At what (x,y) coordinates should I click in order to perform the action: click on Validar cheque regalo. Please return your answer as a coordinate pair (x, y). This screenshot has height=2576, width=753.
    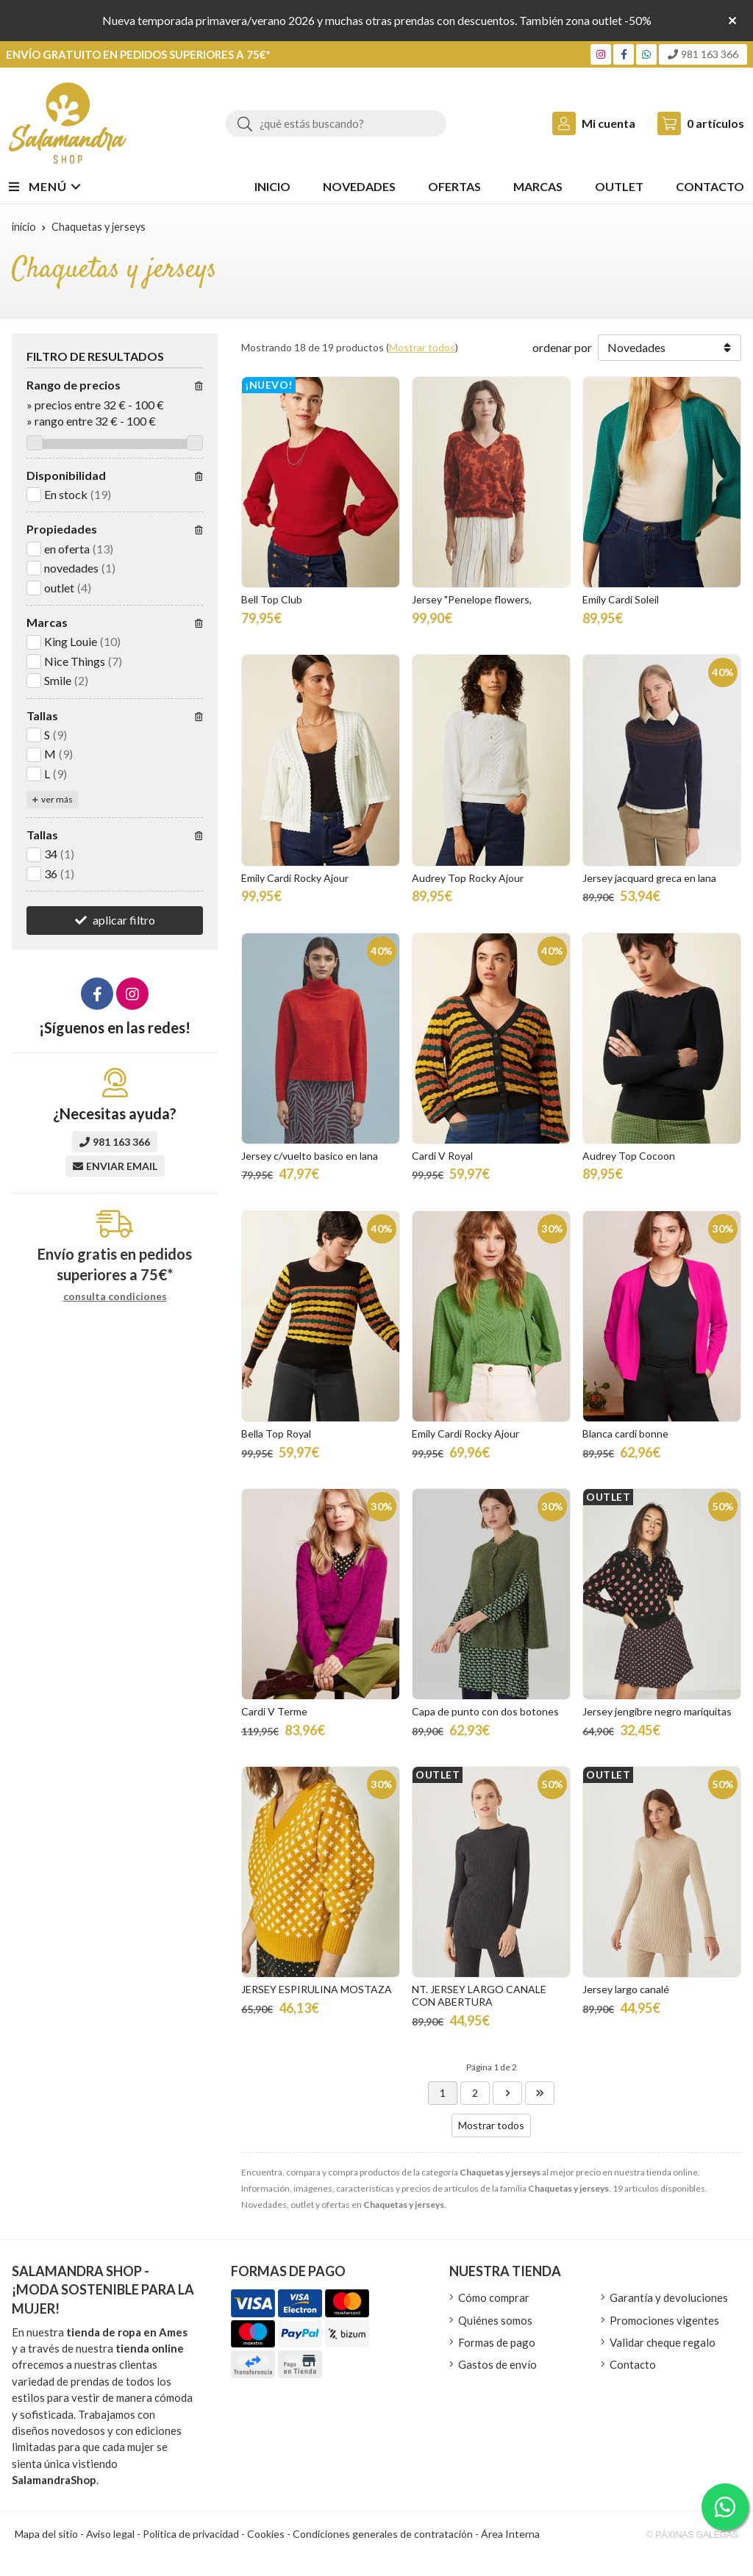
    Looking at the image, I should click on (662, 2342).